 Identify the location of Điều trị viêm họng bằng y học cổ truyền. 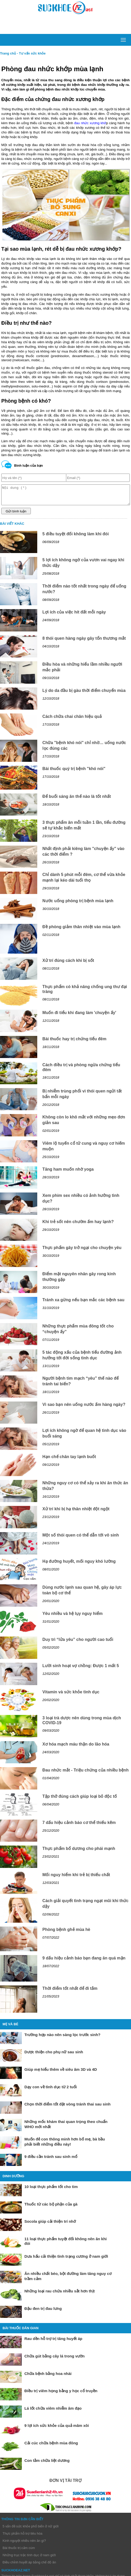
(60, 2394).